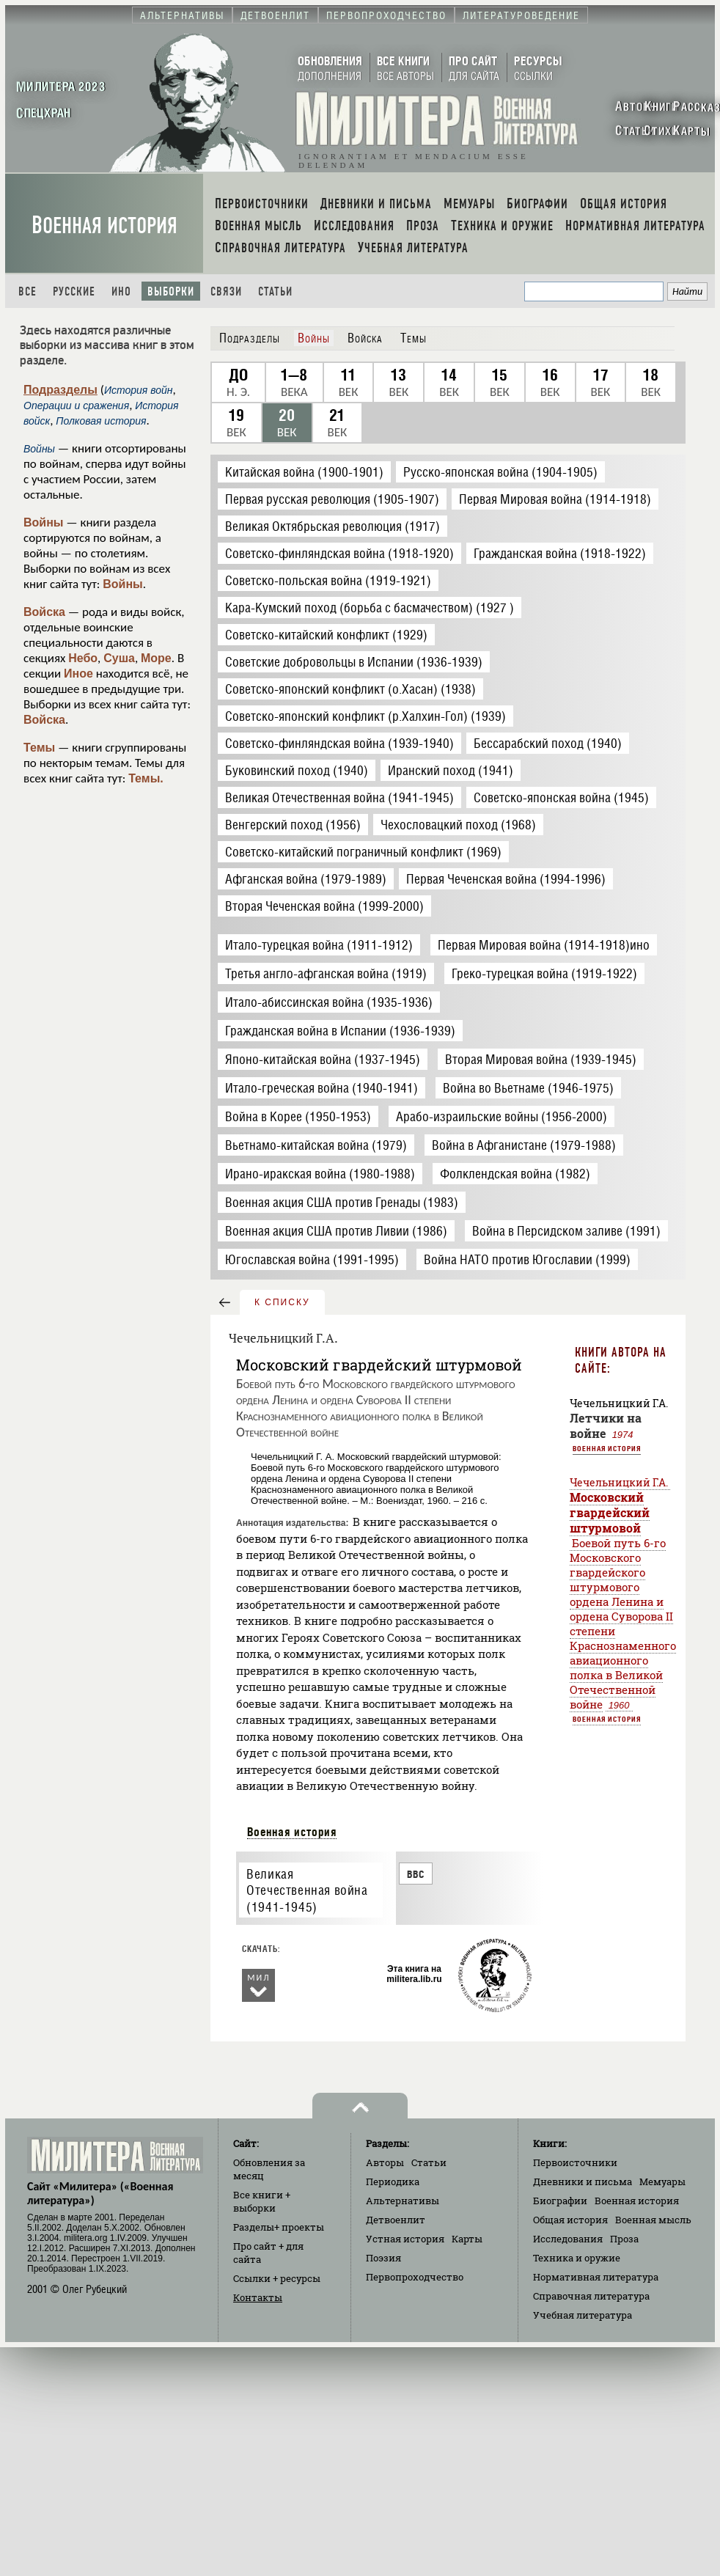 The width and height of the screenshot is (720, 2576). Describe the element at coordinates (39, 747) in the screenshot. I see `Темы` at that location.